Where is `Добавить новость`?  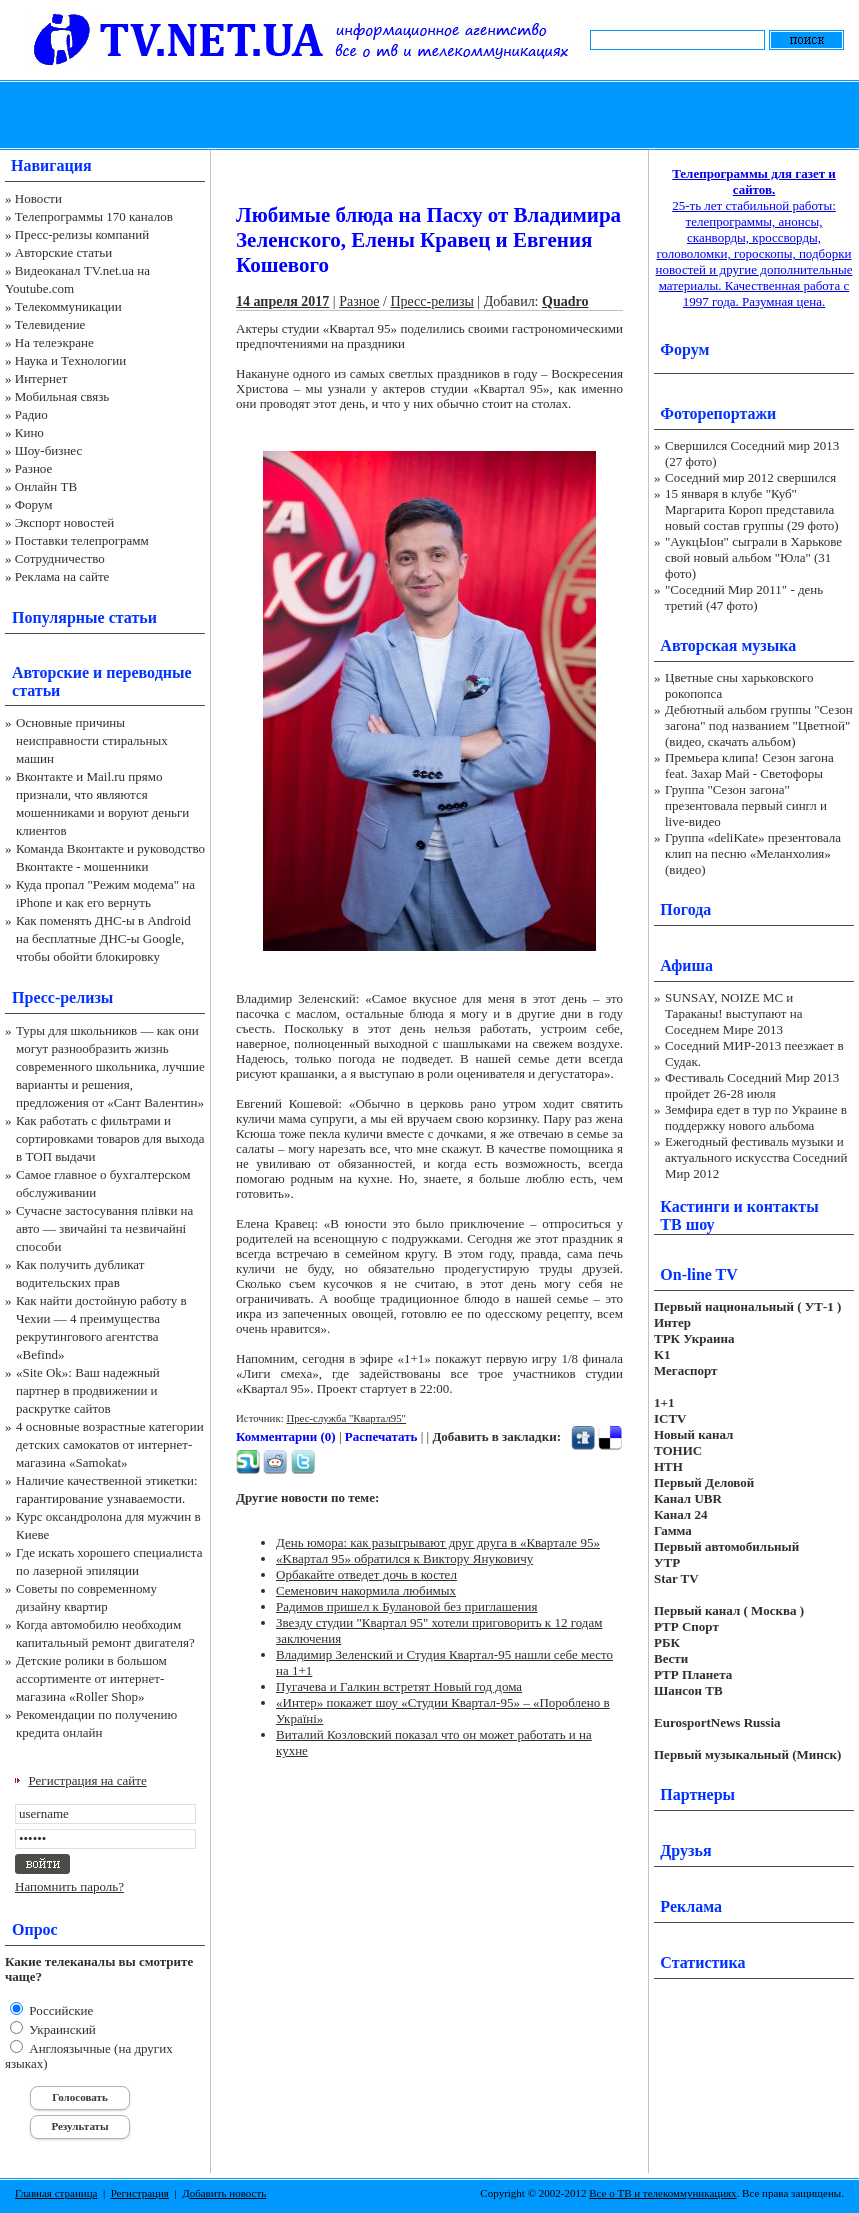 Добавить новость is located at coordinates (224, 2193).